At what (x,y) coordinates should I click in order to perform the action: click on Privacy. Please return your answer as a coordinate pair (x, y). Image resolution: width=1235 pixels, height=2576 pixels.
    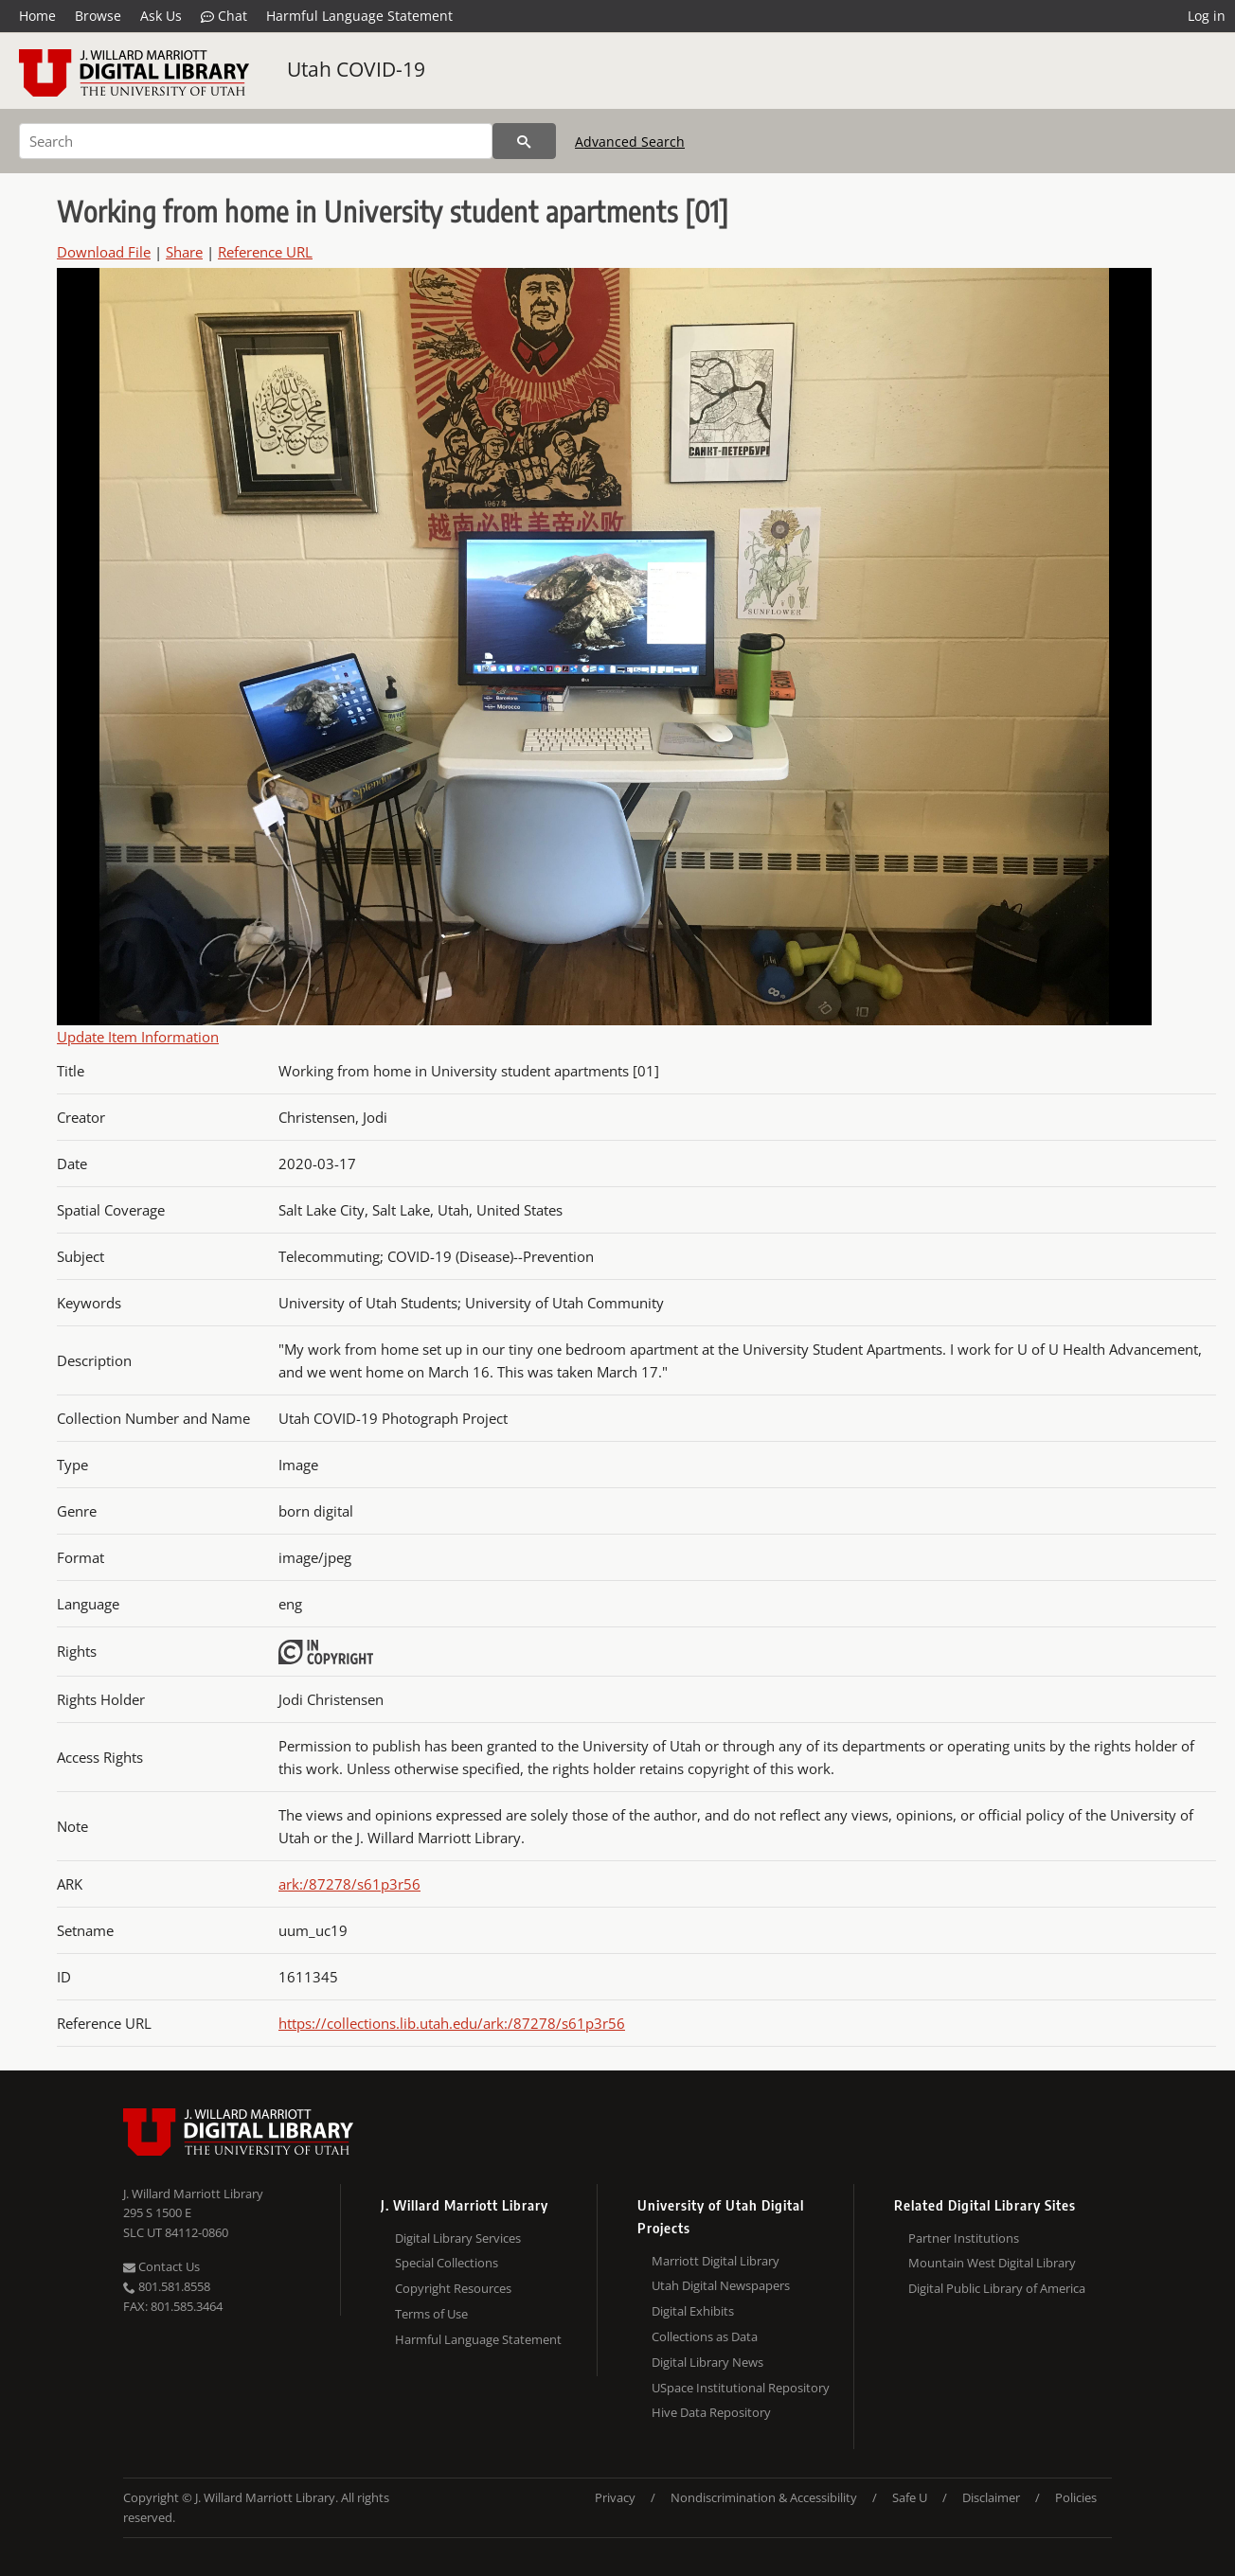
    Looking at the image, I should click on (615, 2497).